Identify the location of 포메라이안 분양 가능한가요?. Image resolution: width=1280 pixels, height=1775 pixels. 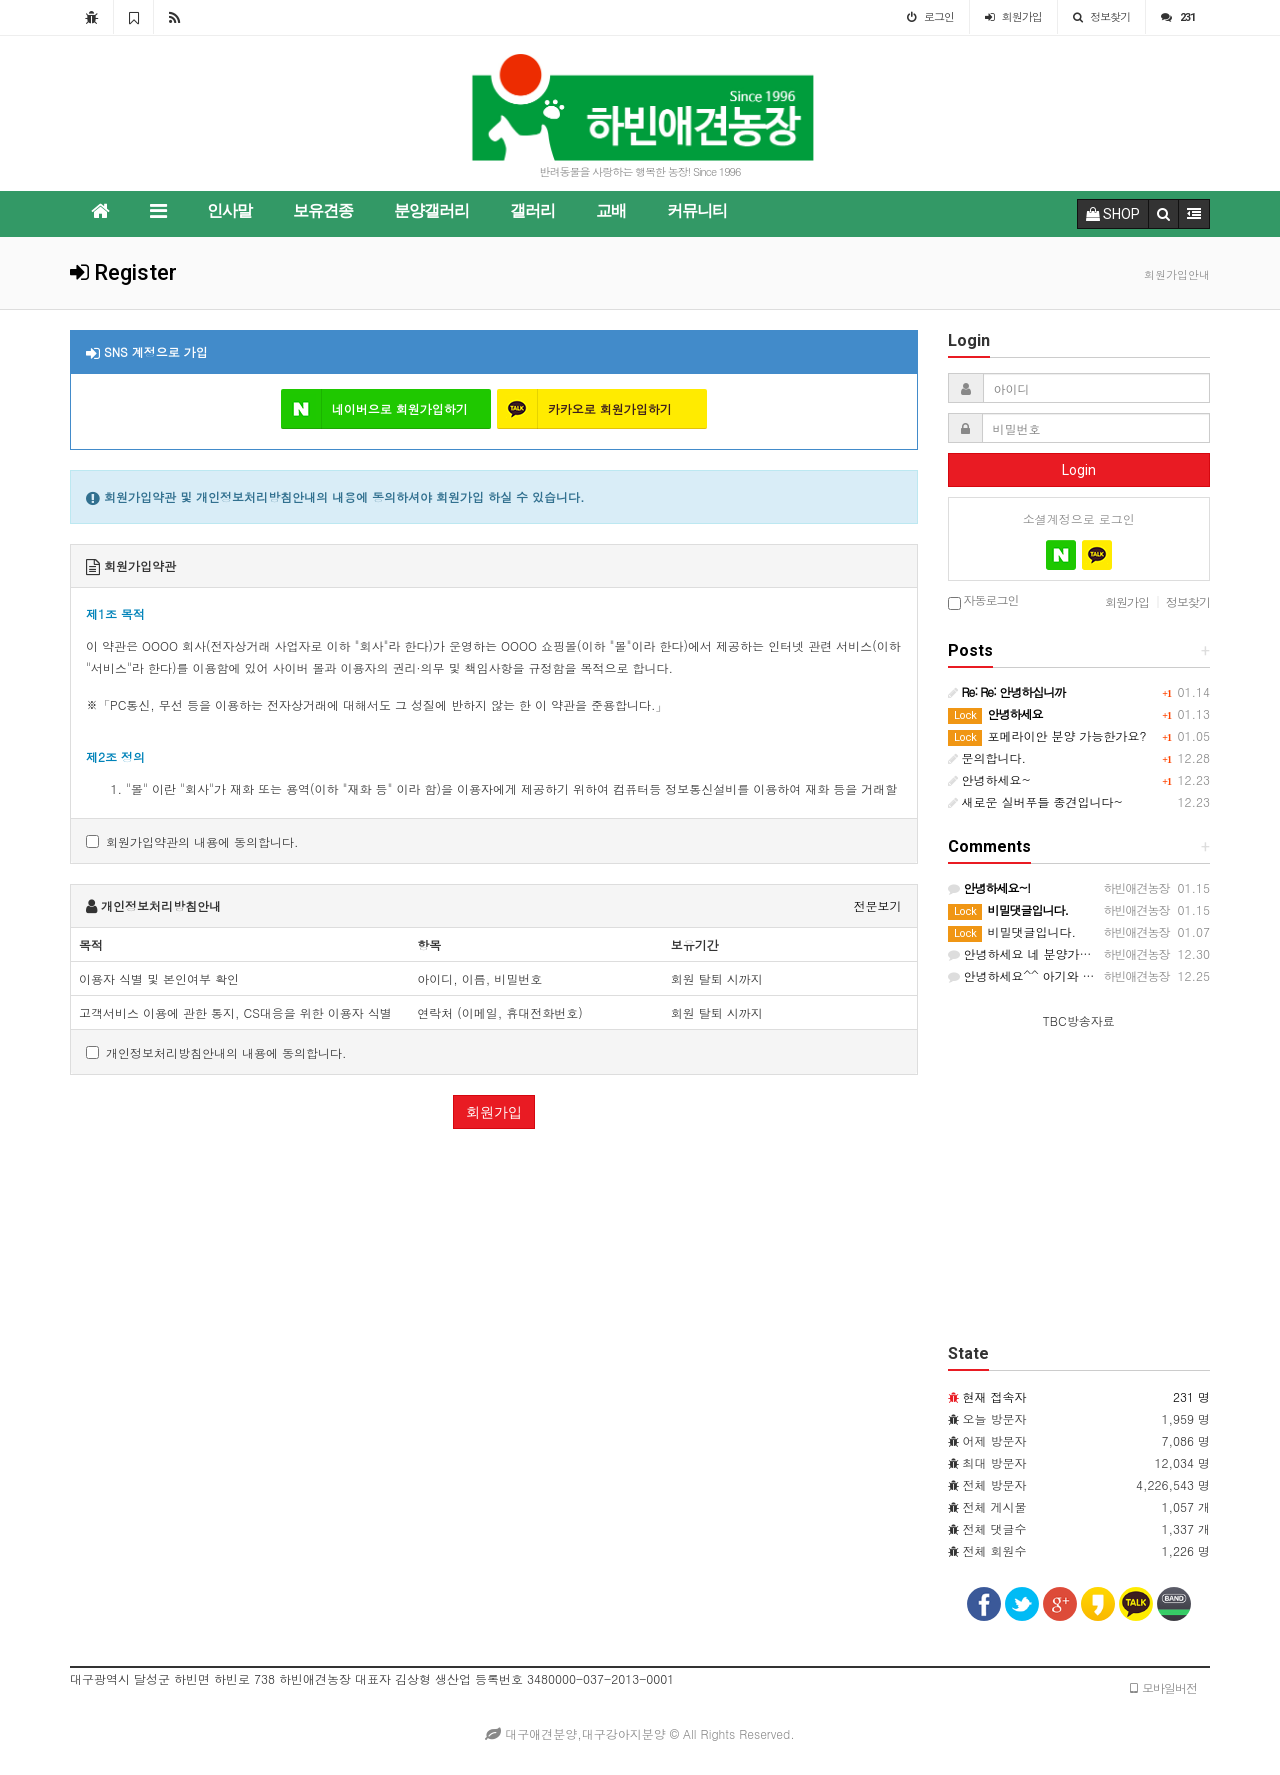
(1047, 735).